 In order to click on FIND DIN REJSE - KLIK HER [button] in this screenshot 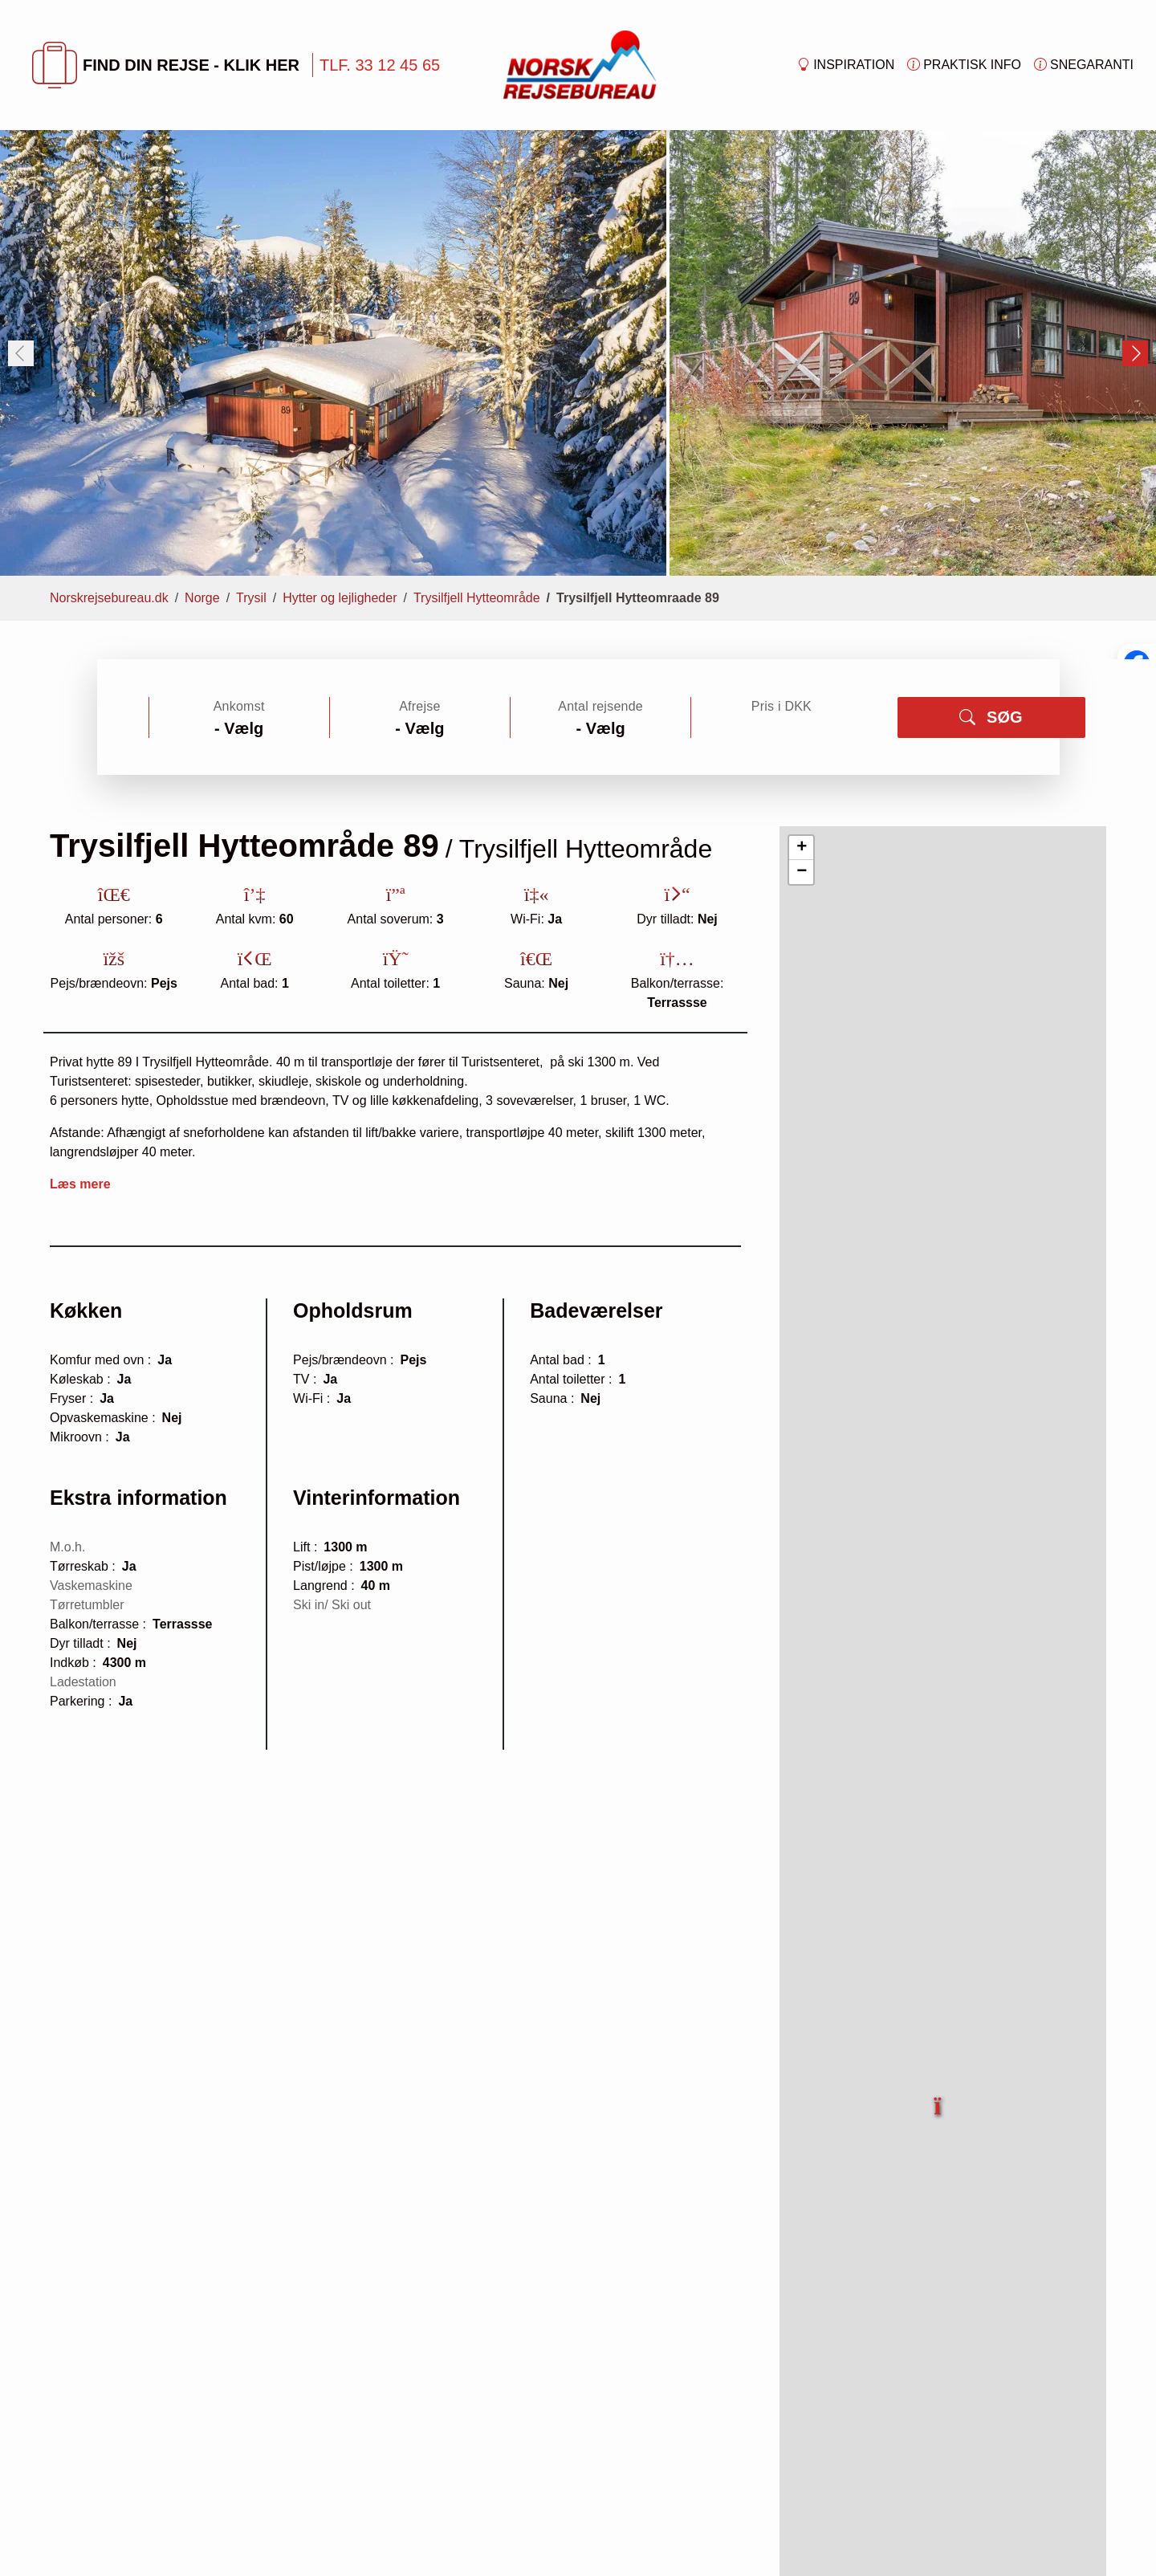, I will do `click(165, 65)`.